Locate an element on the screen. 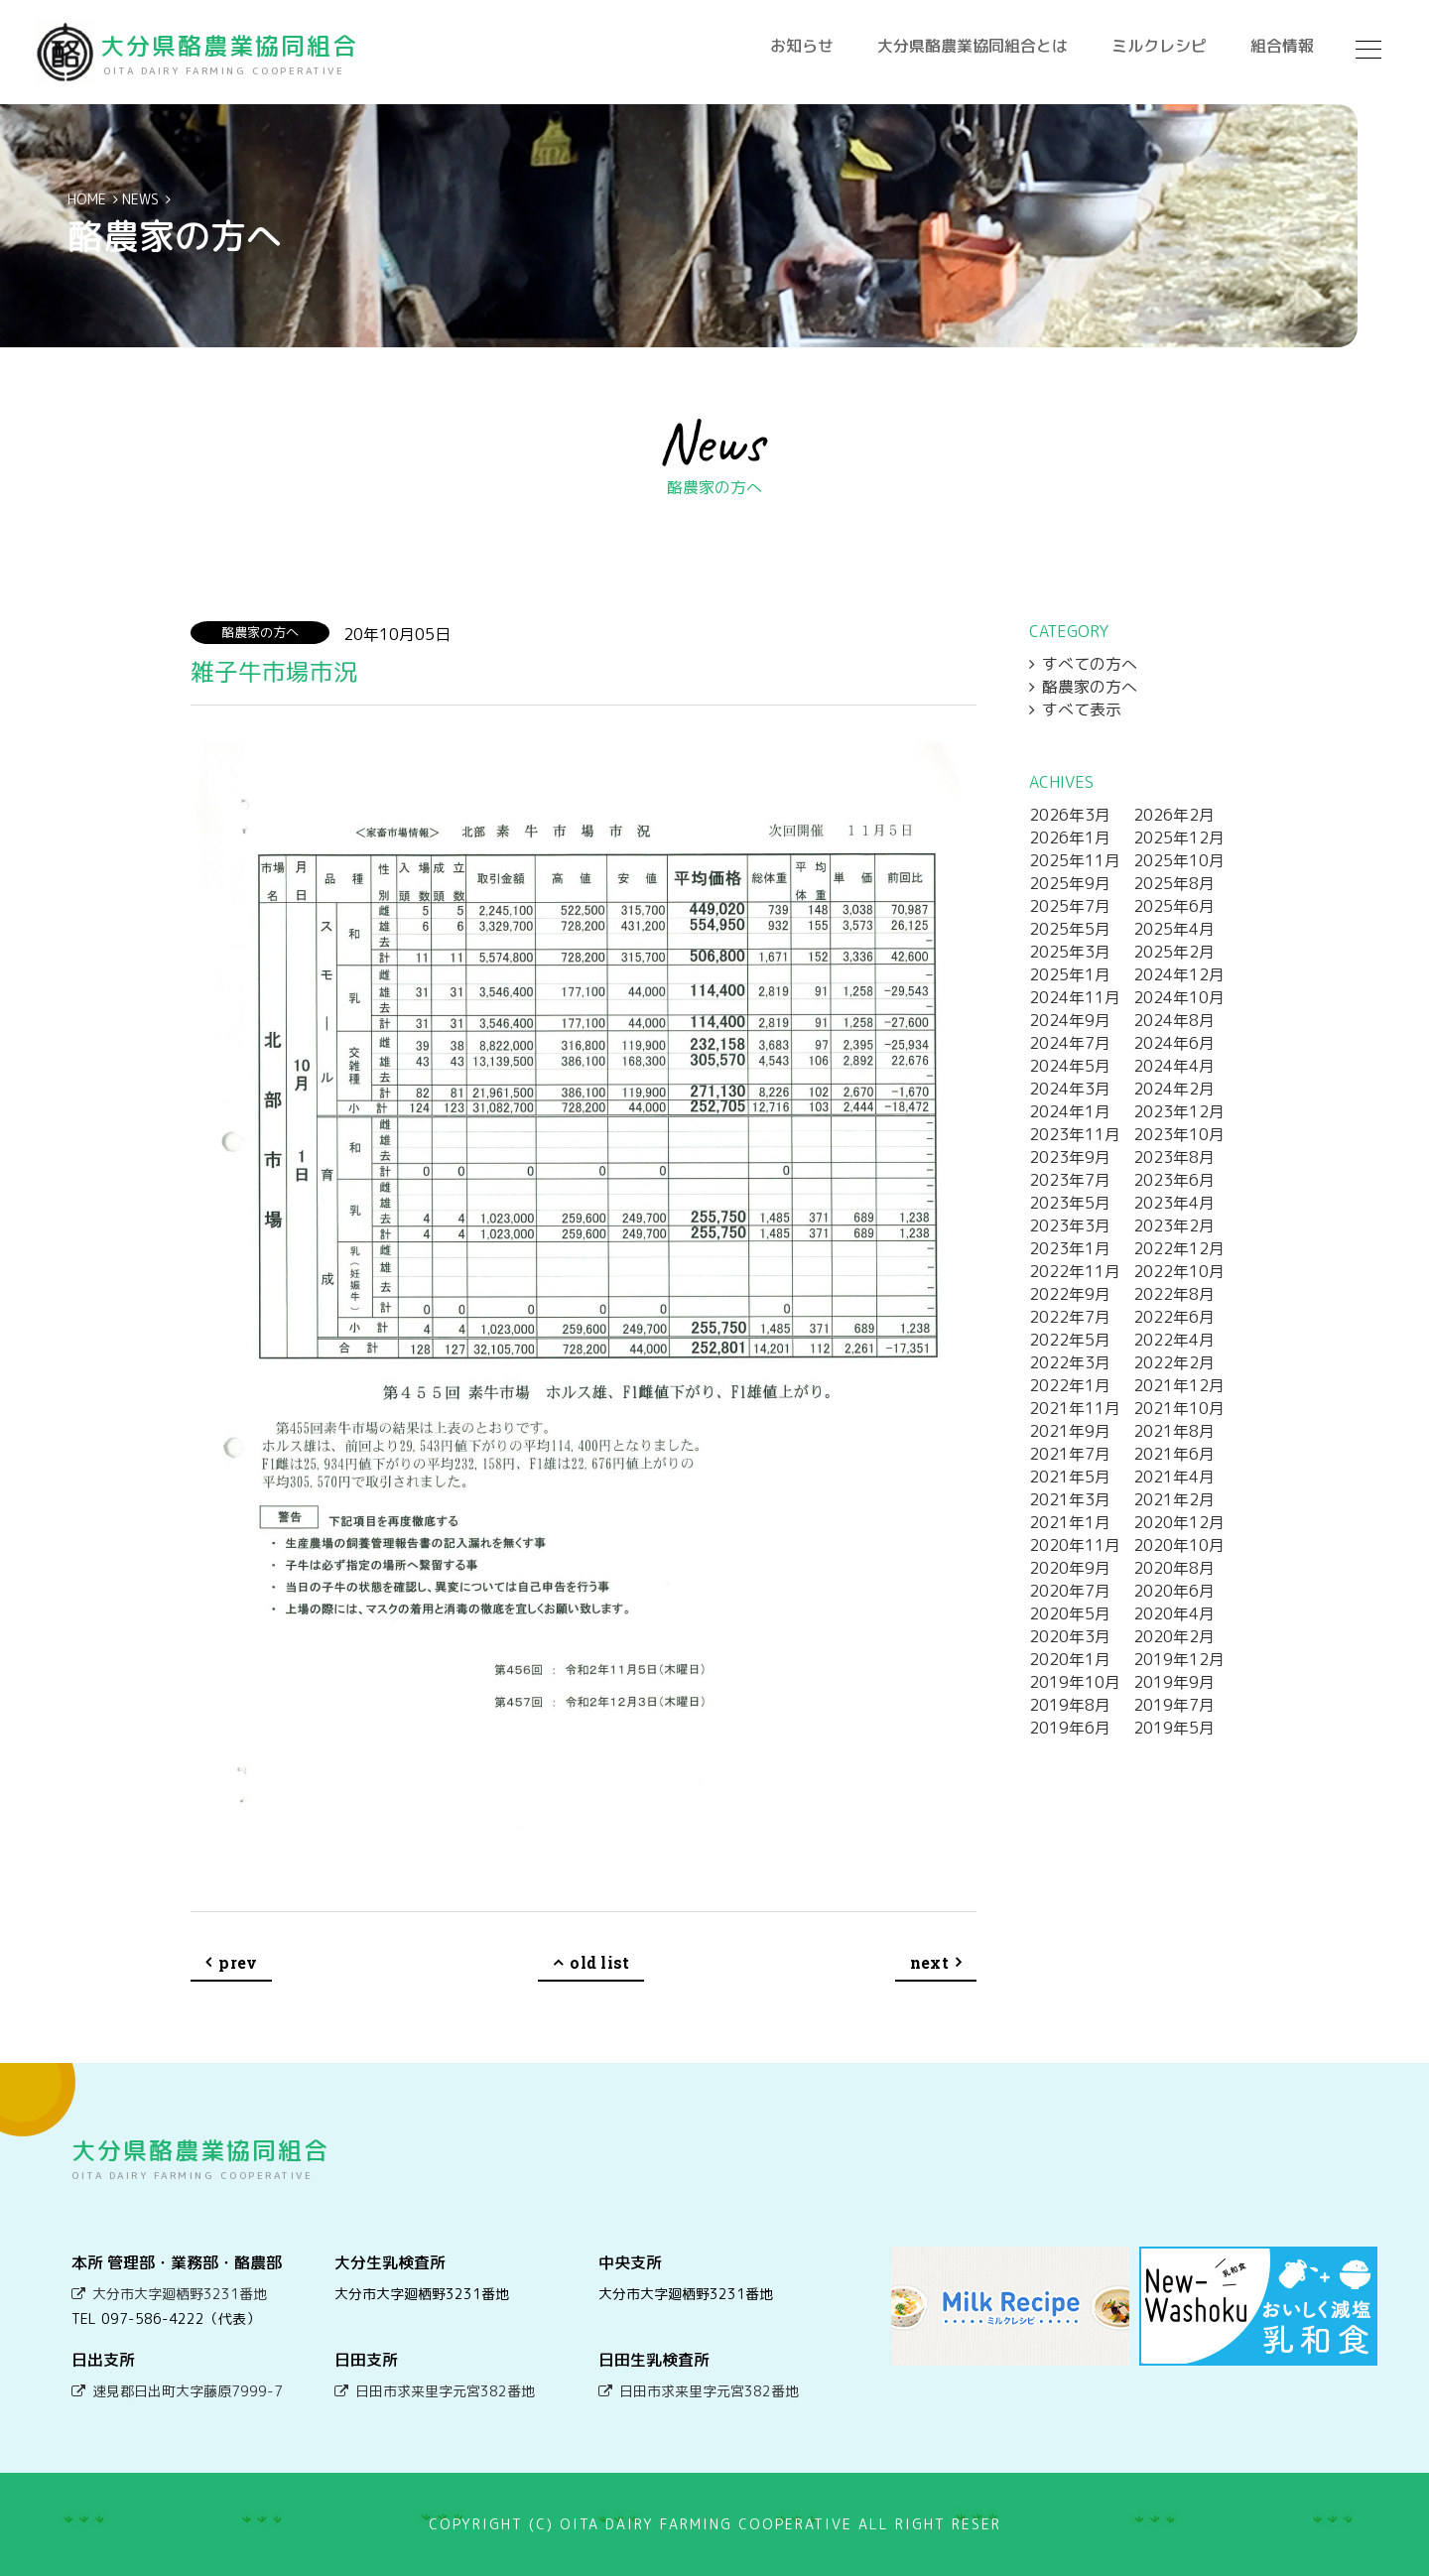 The height and width of the screenshot is (2576, 1429). 2020年11月 is located at coordinates (1074, 1545).